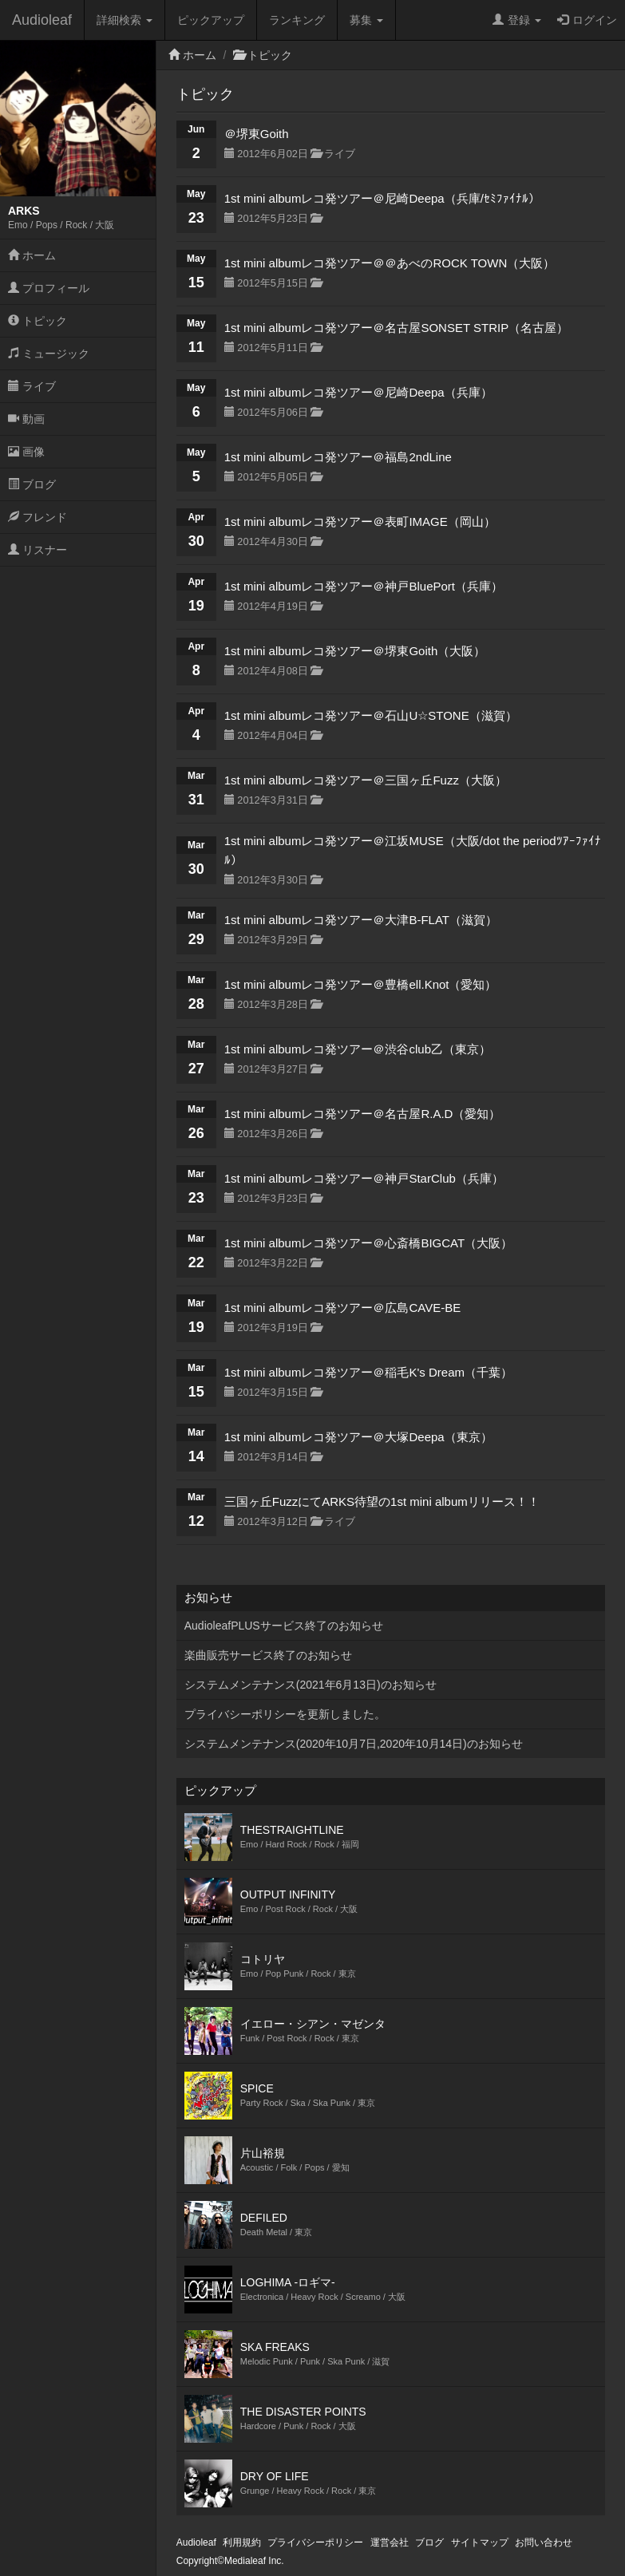  What do you see at coordinates (210, 20) in the screenshot?
I see `ピックアップ` at bounding box center [210, 20].